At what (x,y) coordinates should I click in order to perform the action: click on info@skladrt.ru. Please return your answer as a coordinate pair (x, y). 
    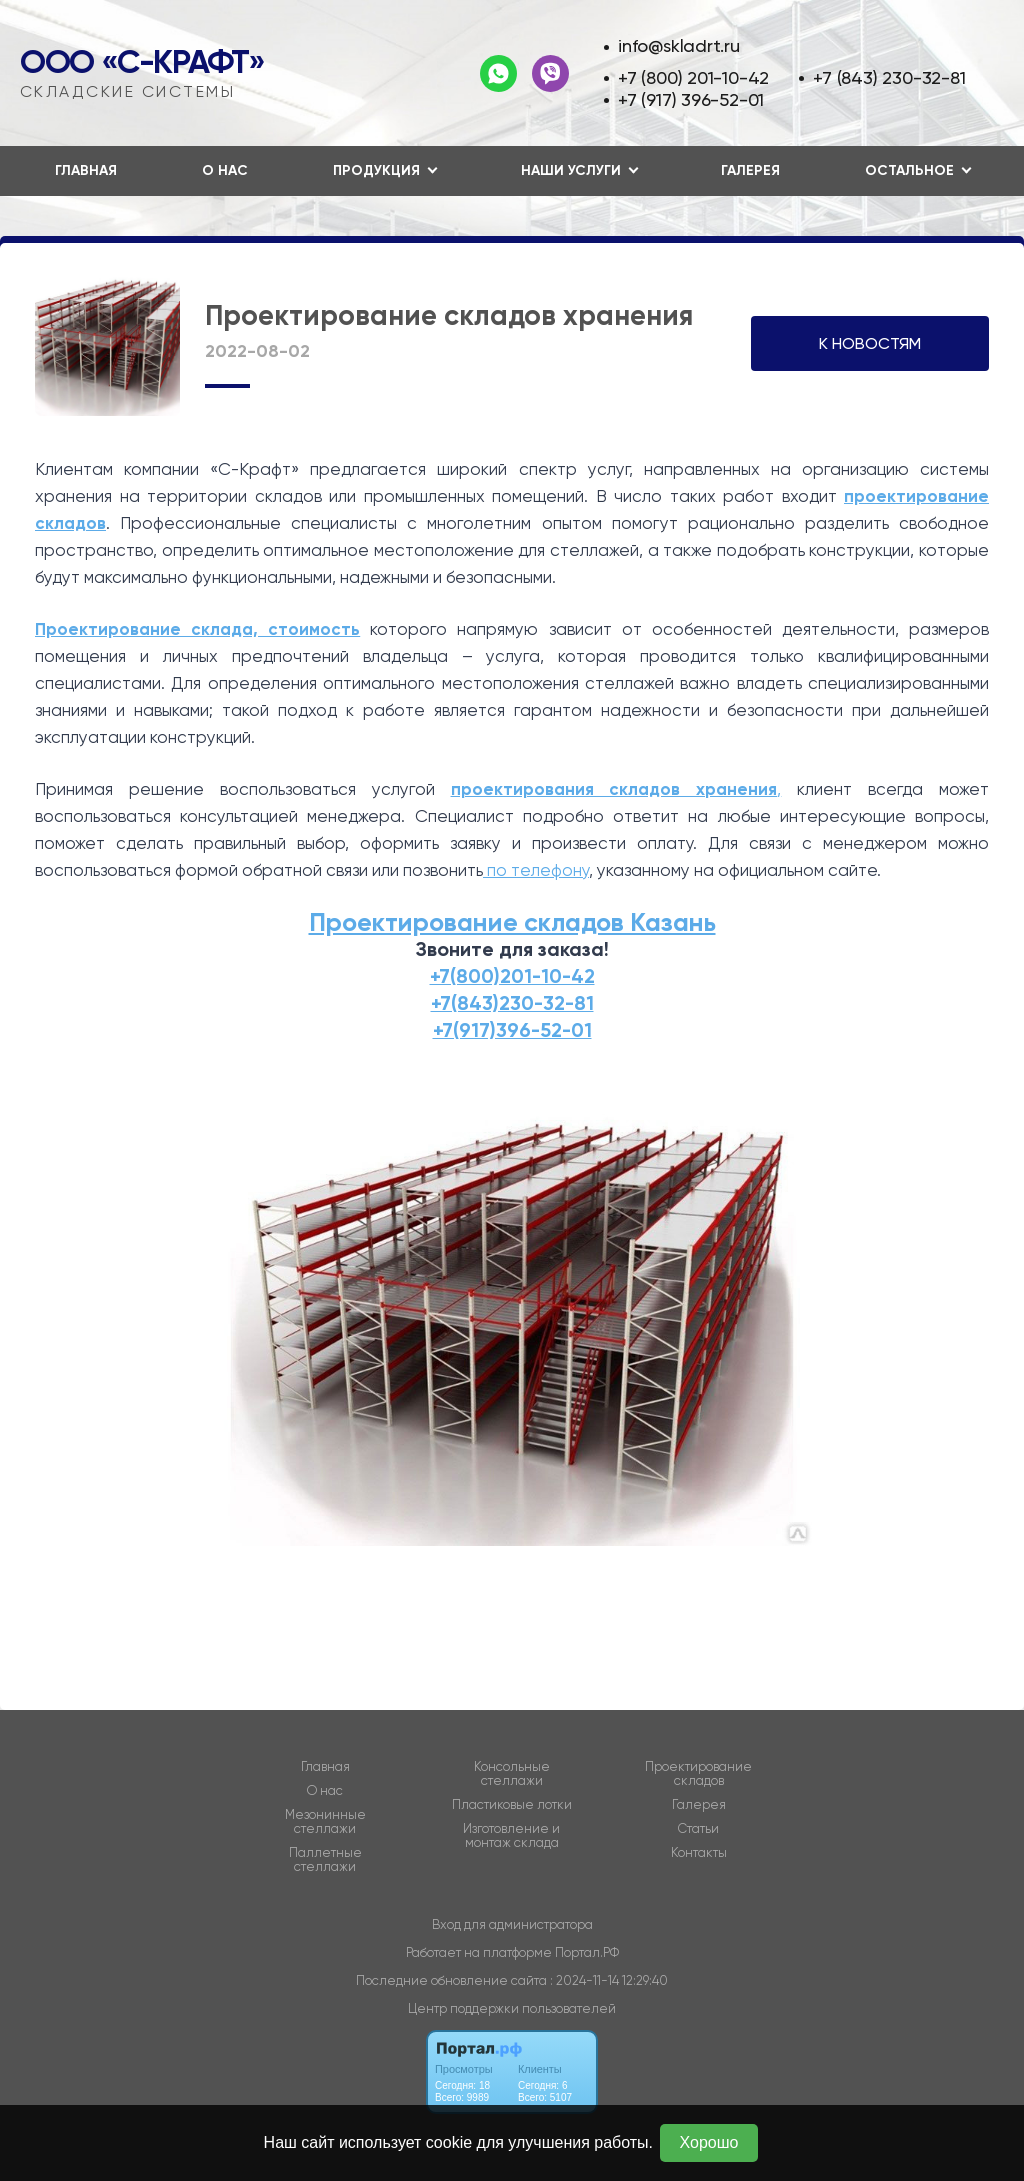
    Looking at the image, I should click on (679, 45).